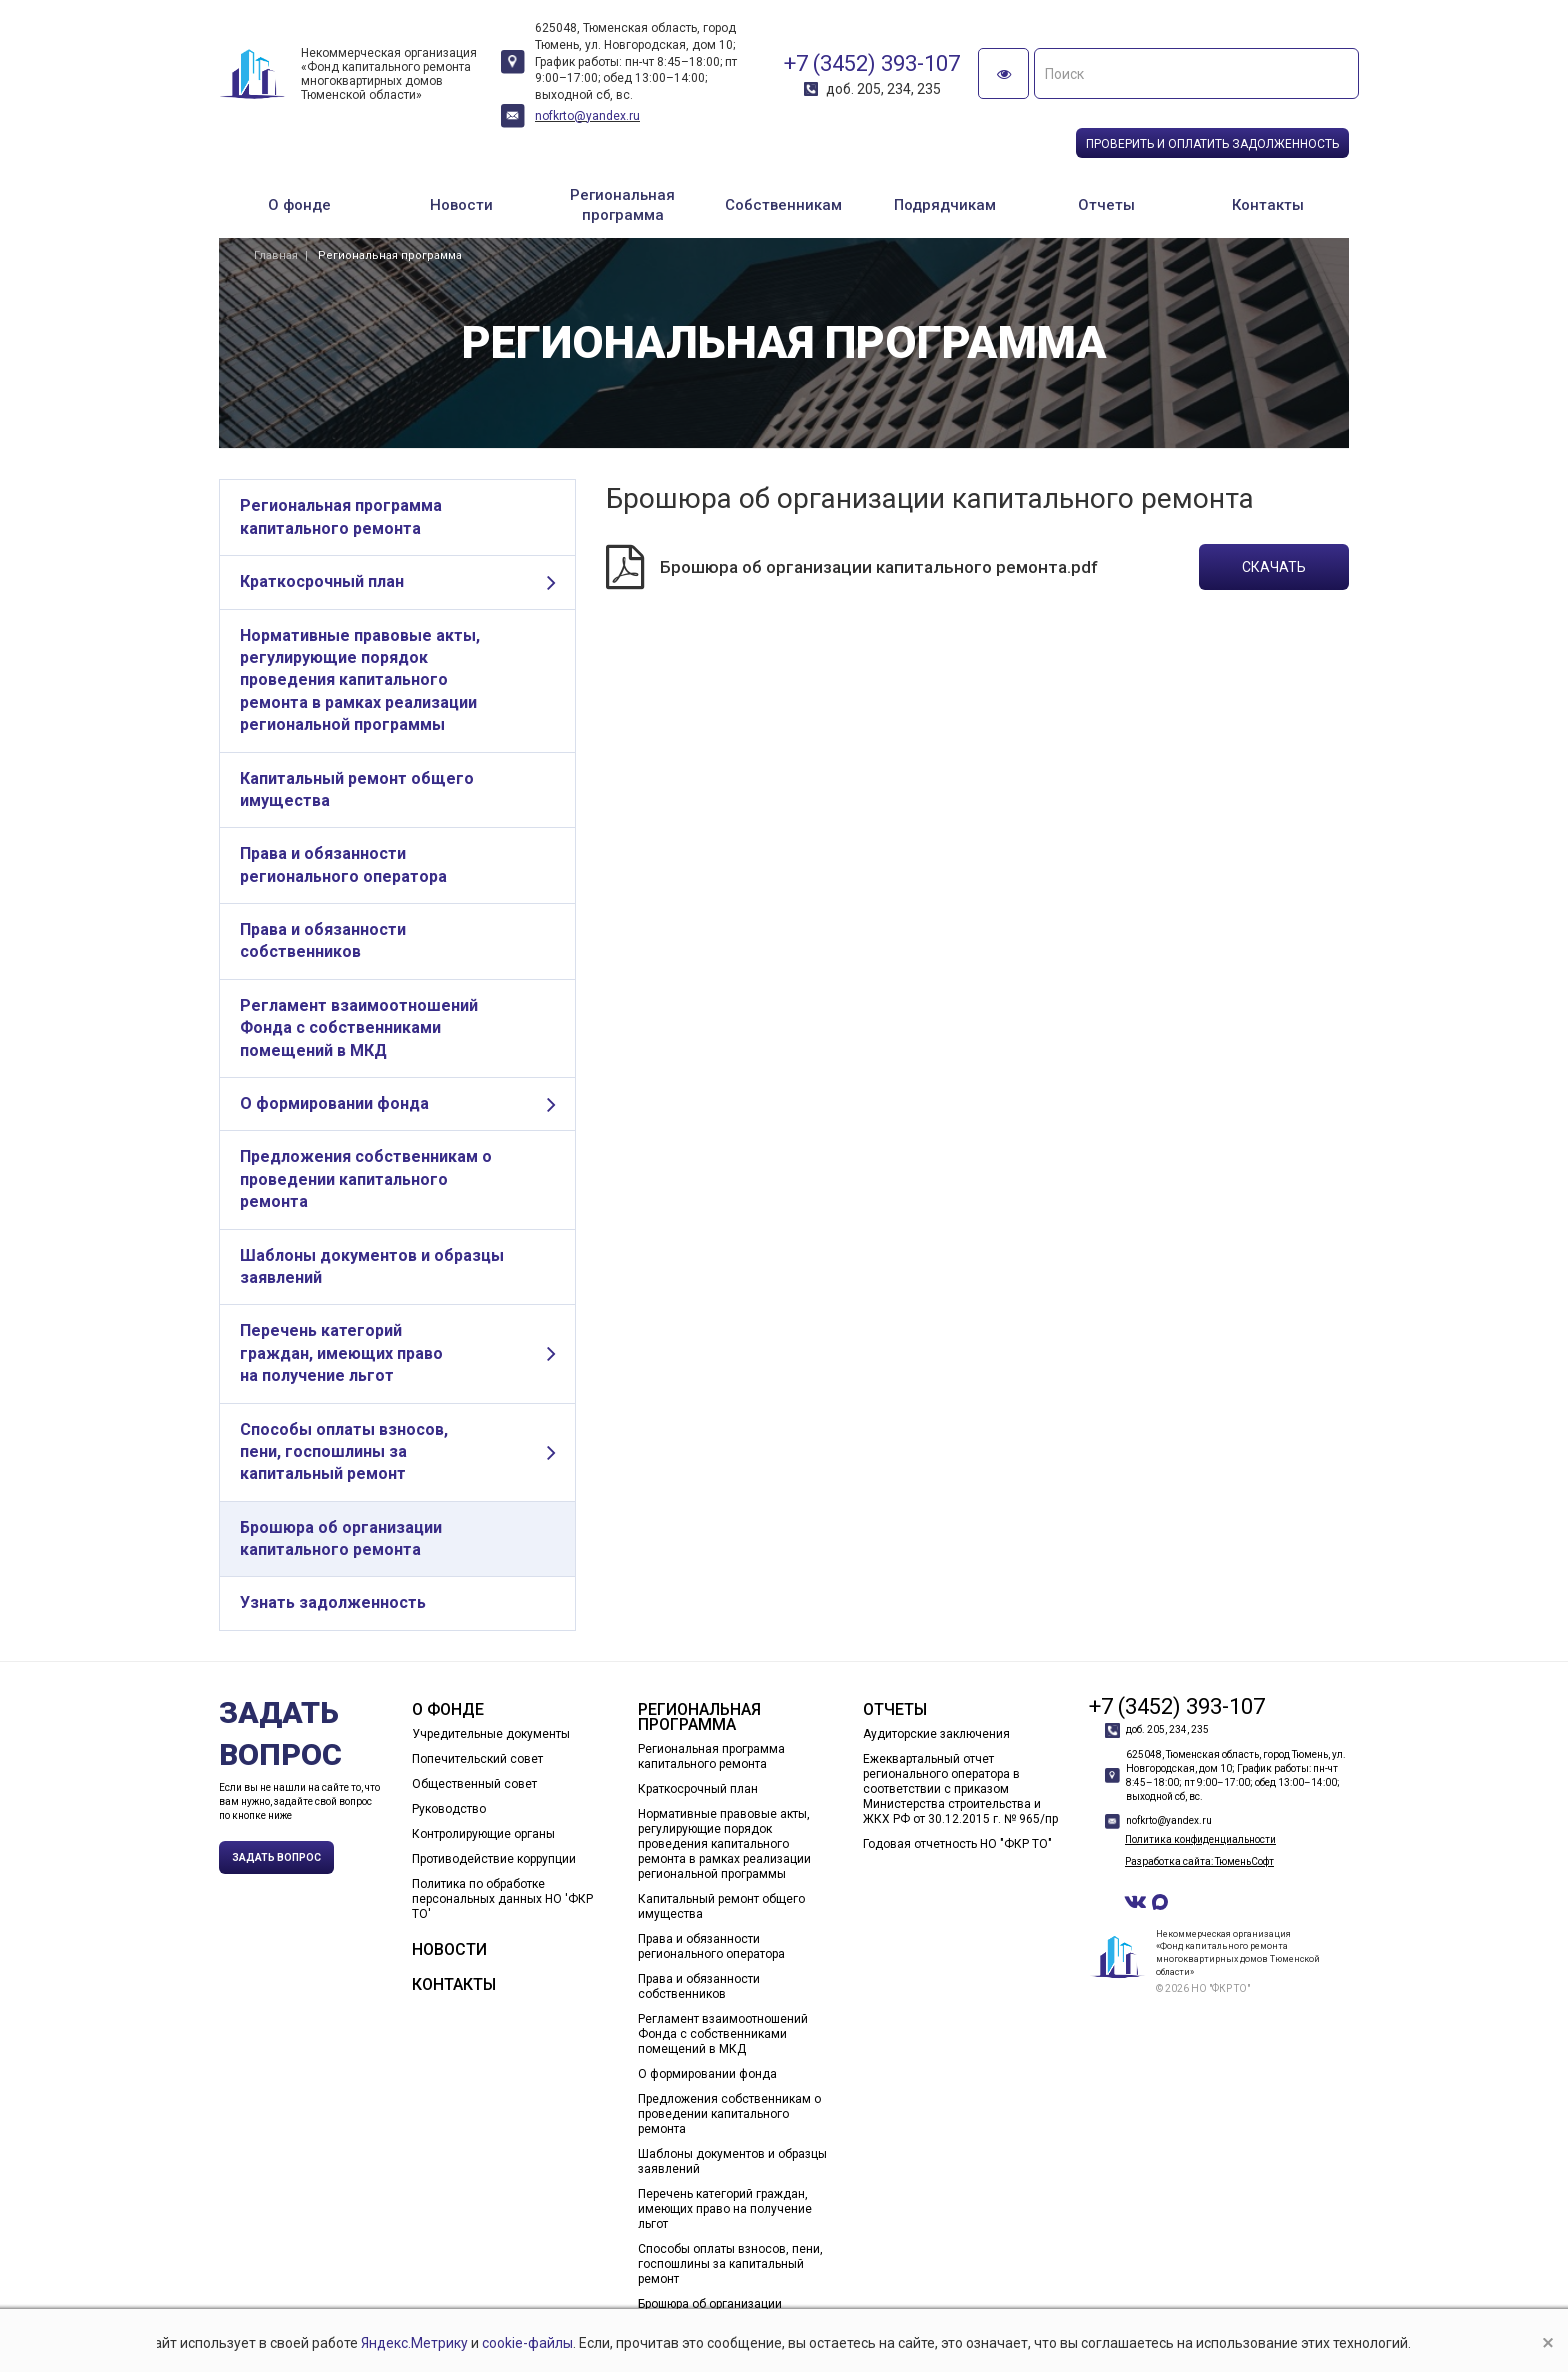 The width and height of the screenshot is (1568, 2372). Describe the element at coordinates (474, 1784) in the screenshot. I see `Общественный совет` at that location.